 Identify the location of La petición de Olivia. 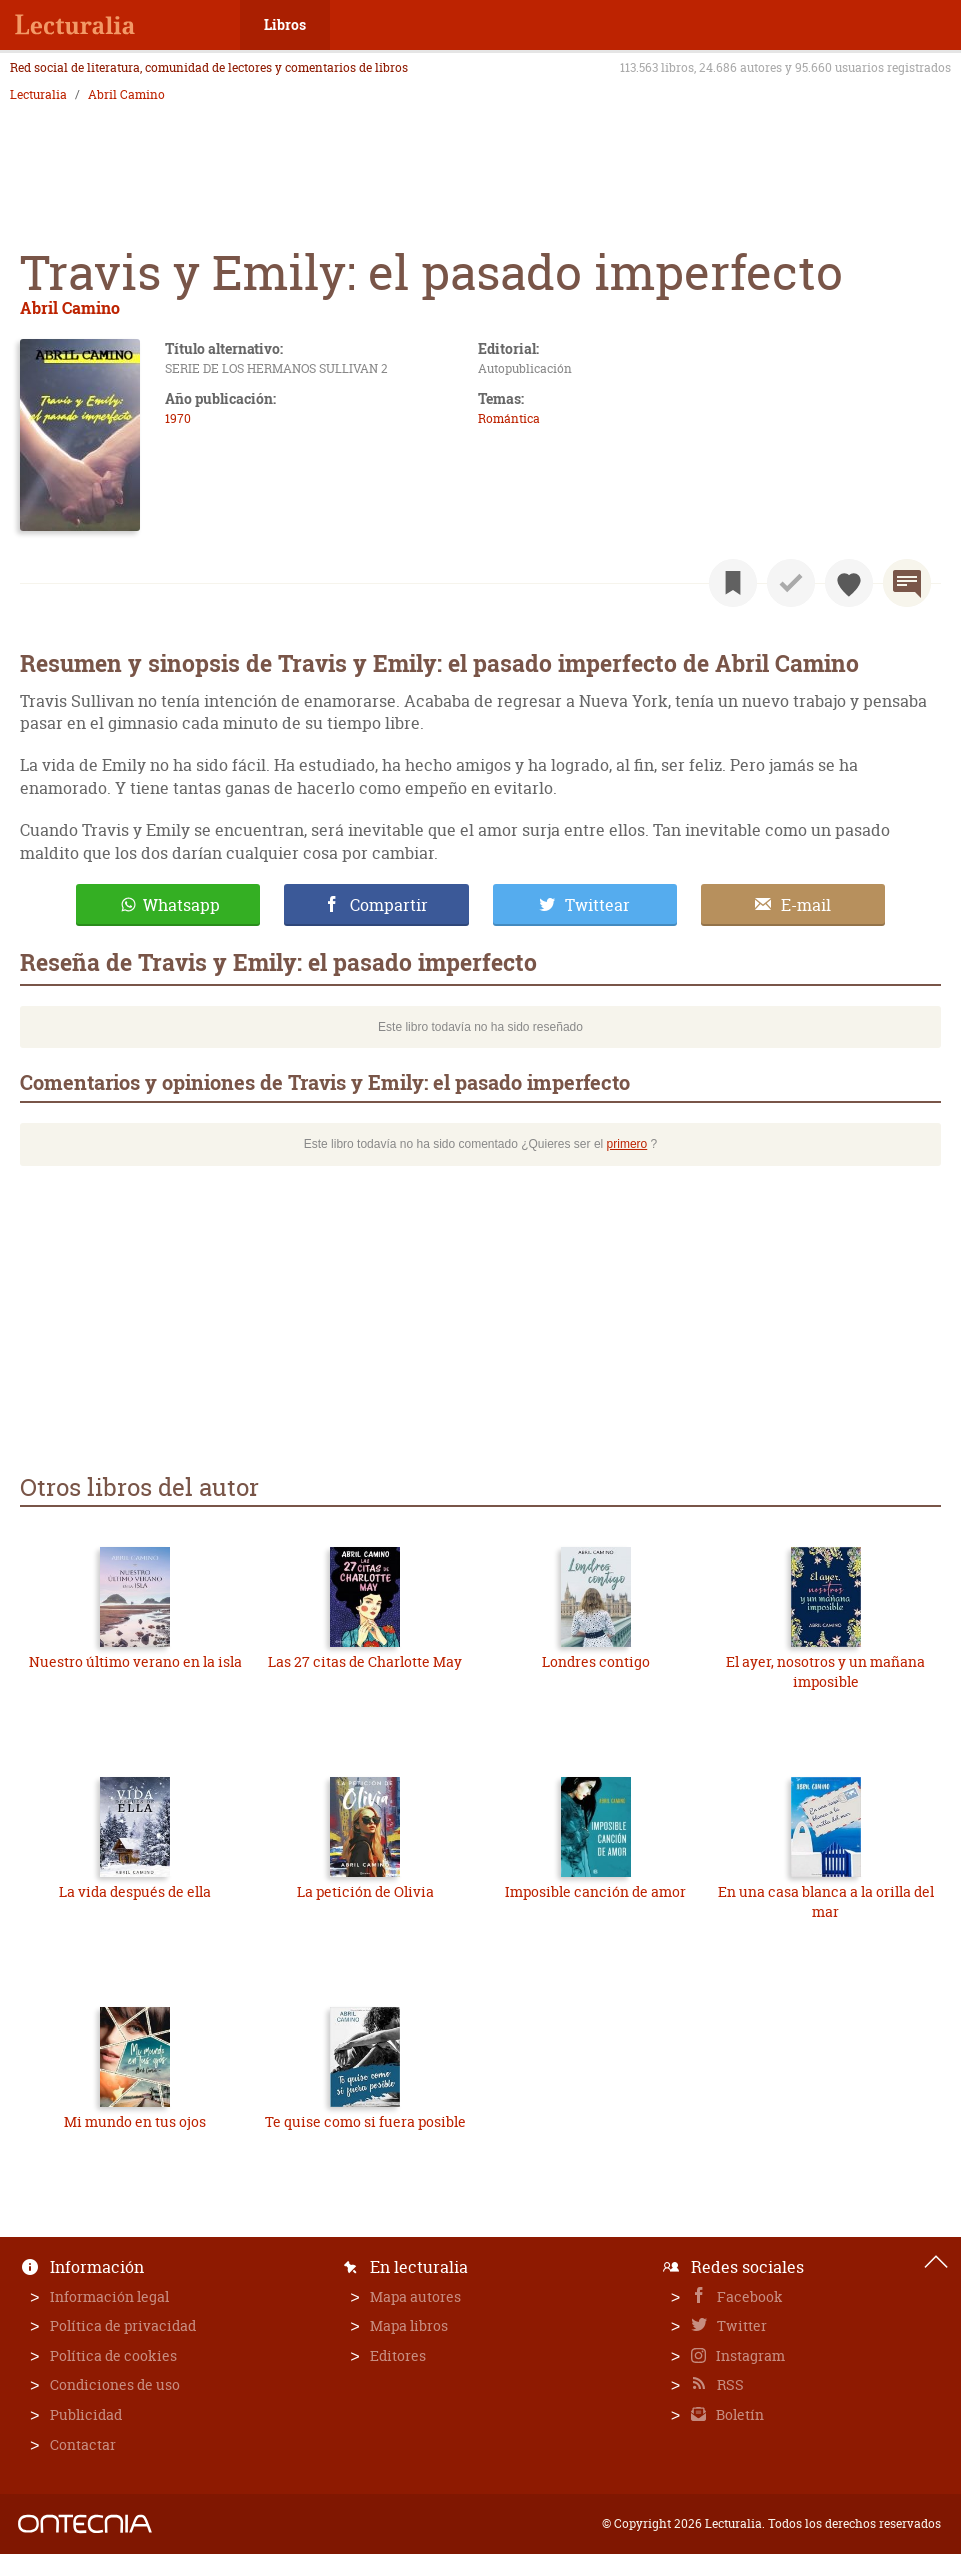
(365, 1891).